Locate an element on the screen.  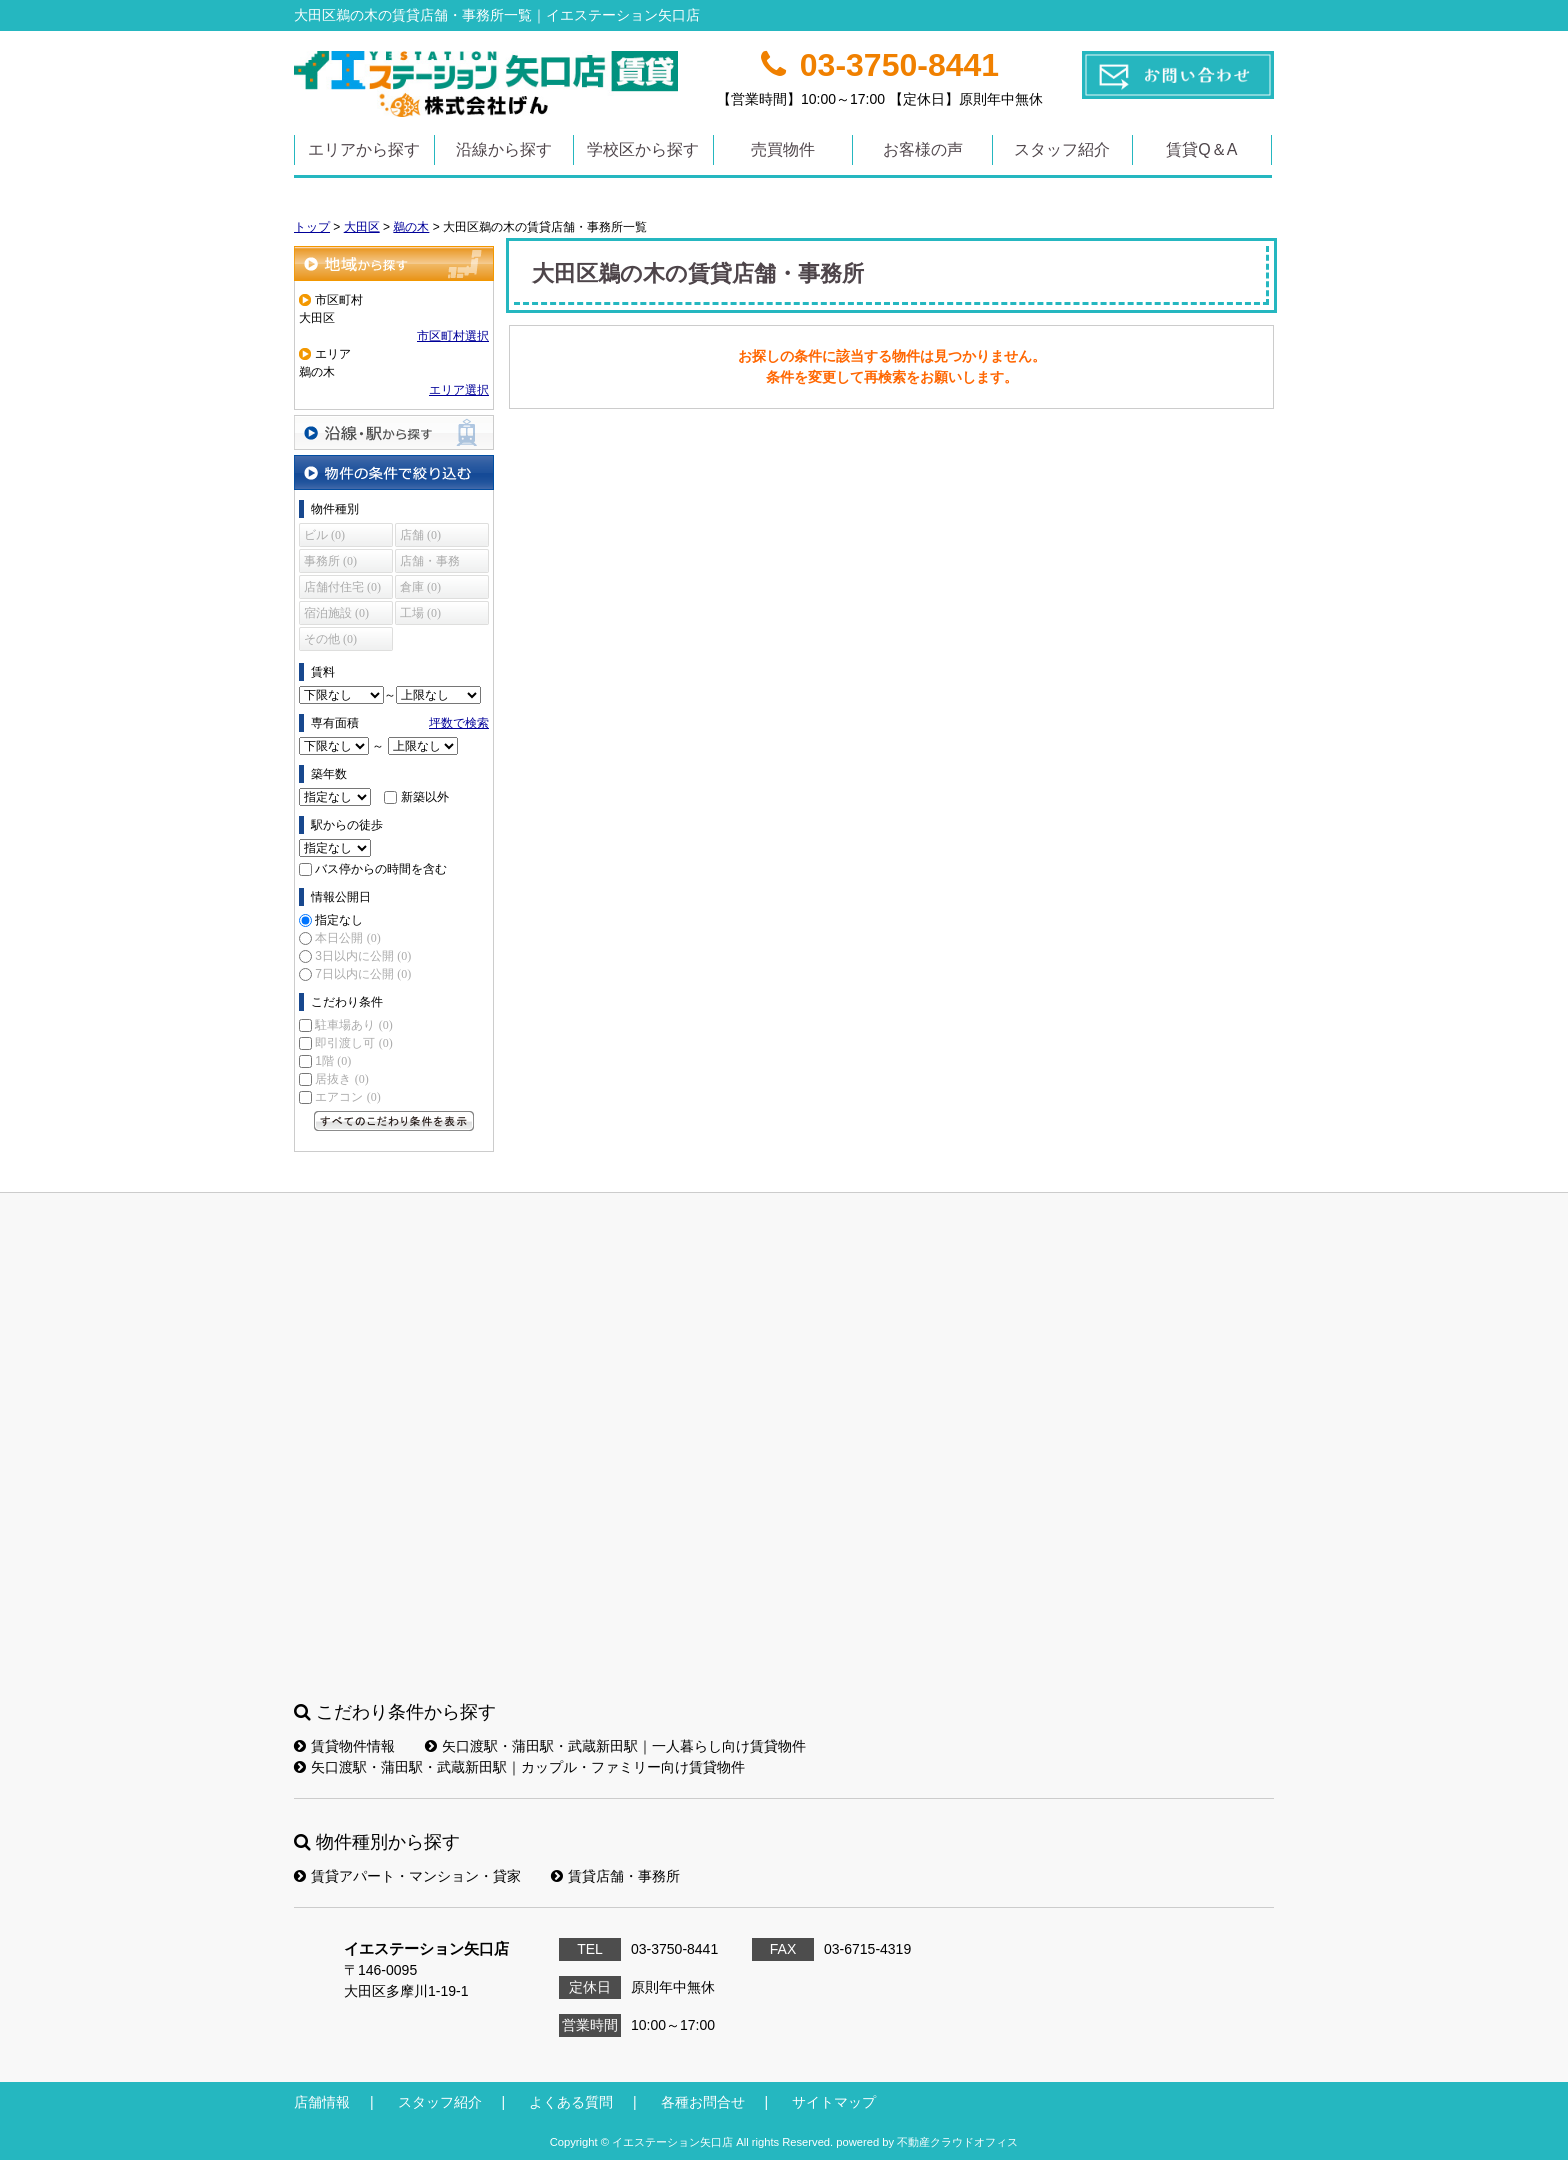
店舗情報 is located at coordinates (322, 2102).